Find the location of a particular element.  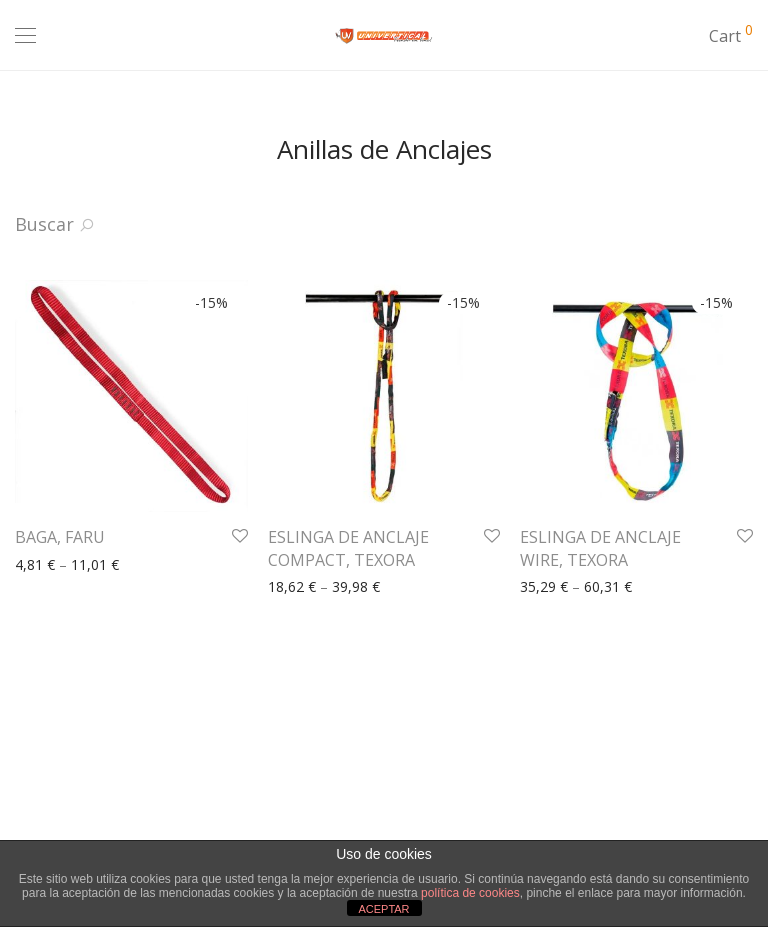

política de cookies is located at coordinates (470, 893).